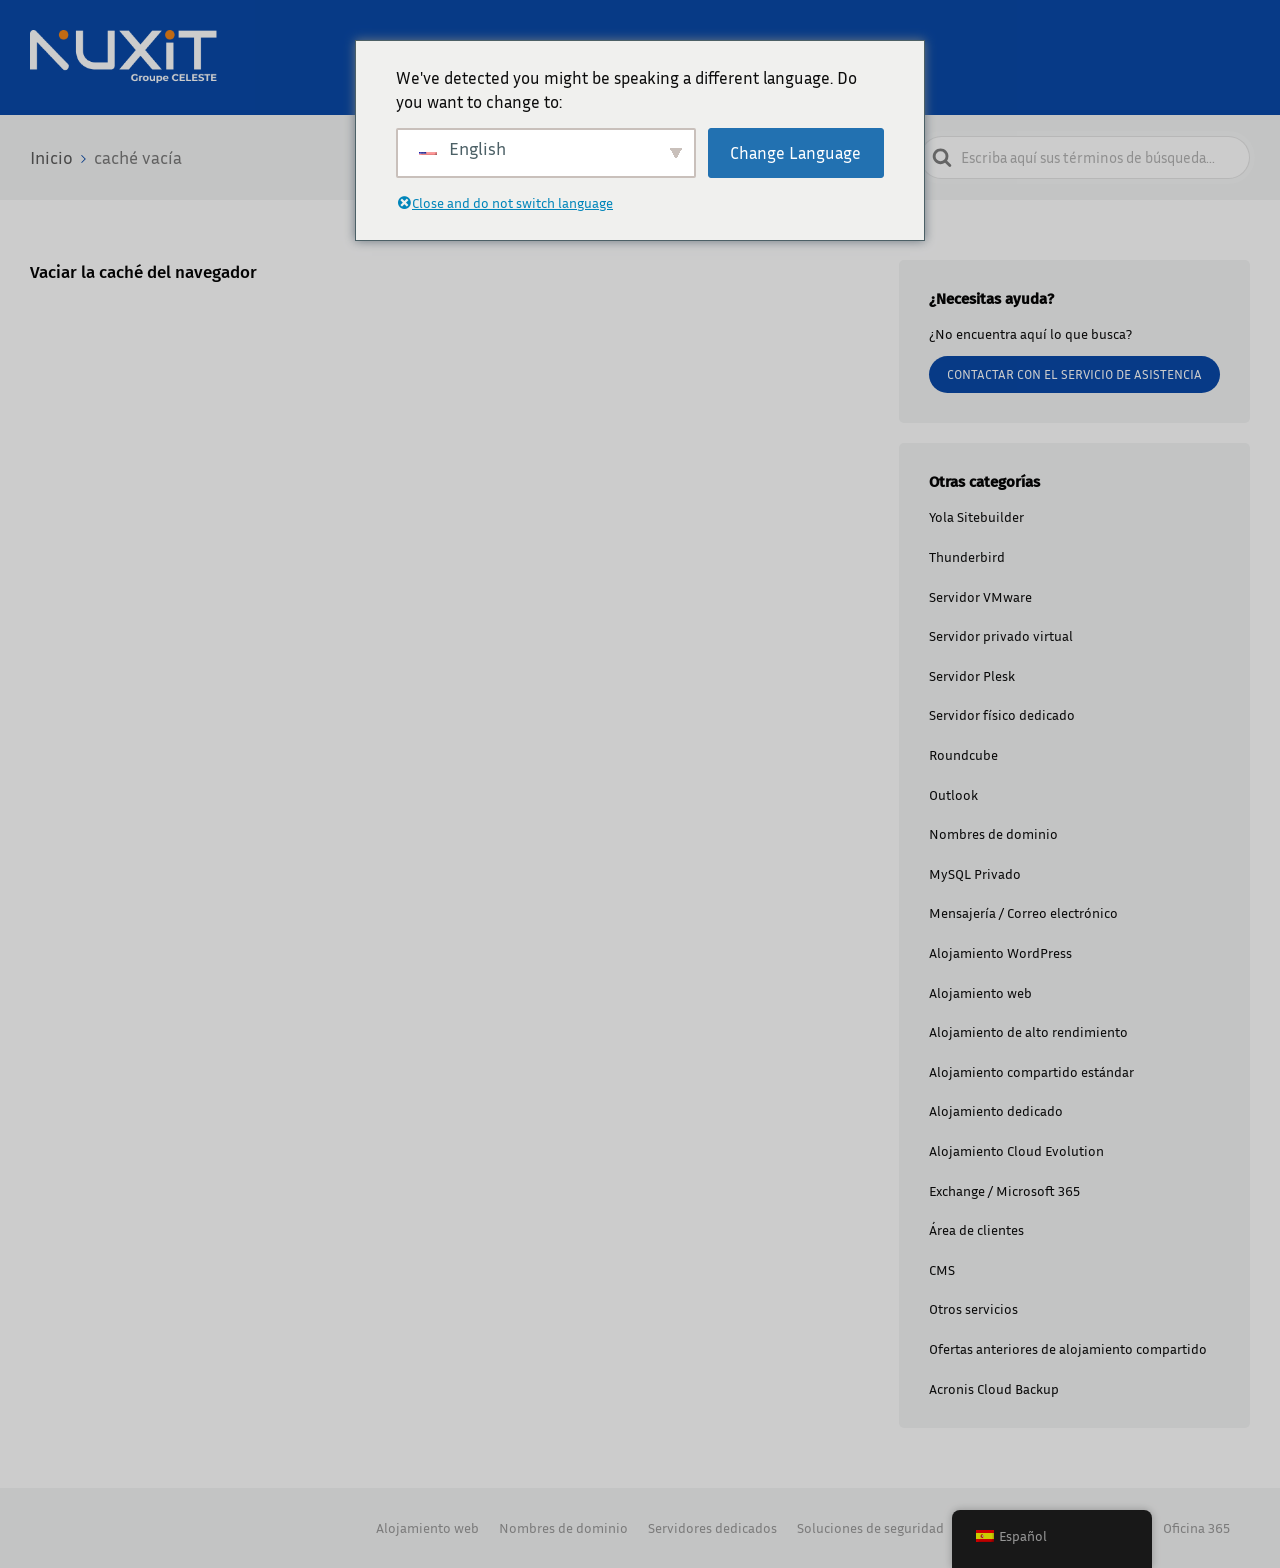  Describe the element at coordinates (996, 1110) in the screenshot. I see `Alojamiento dedicado` at that location.